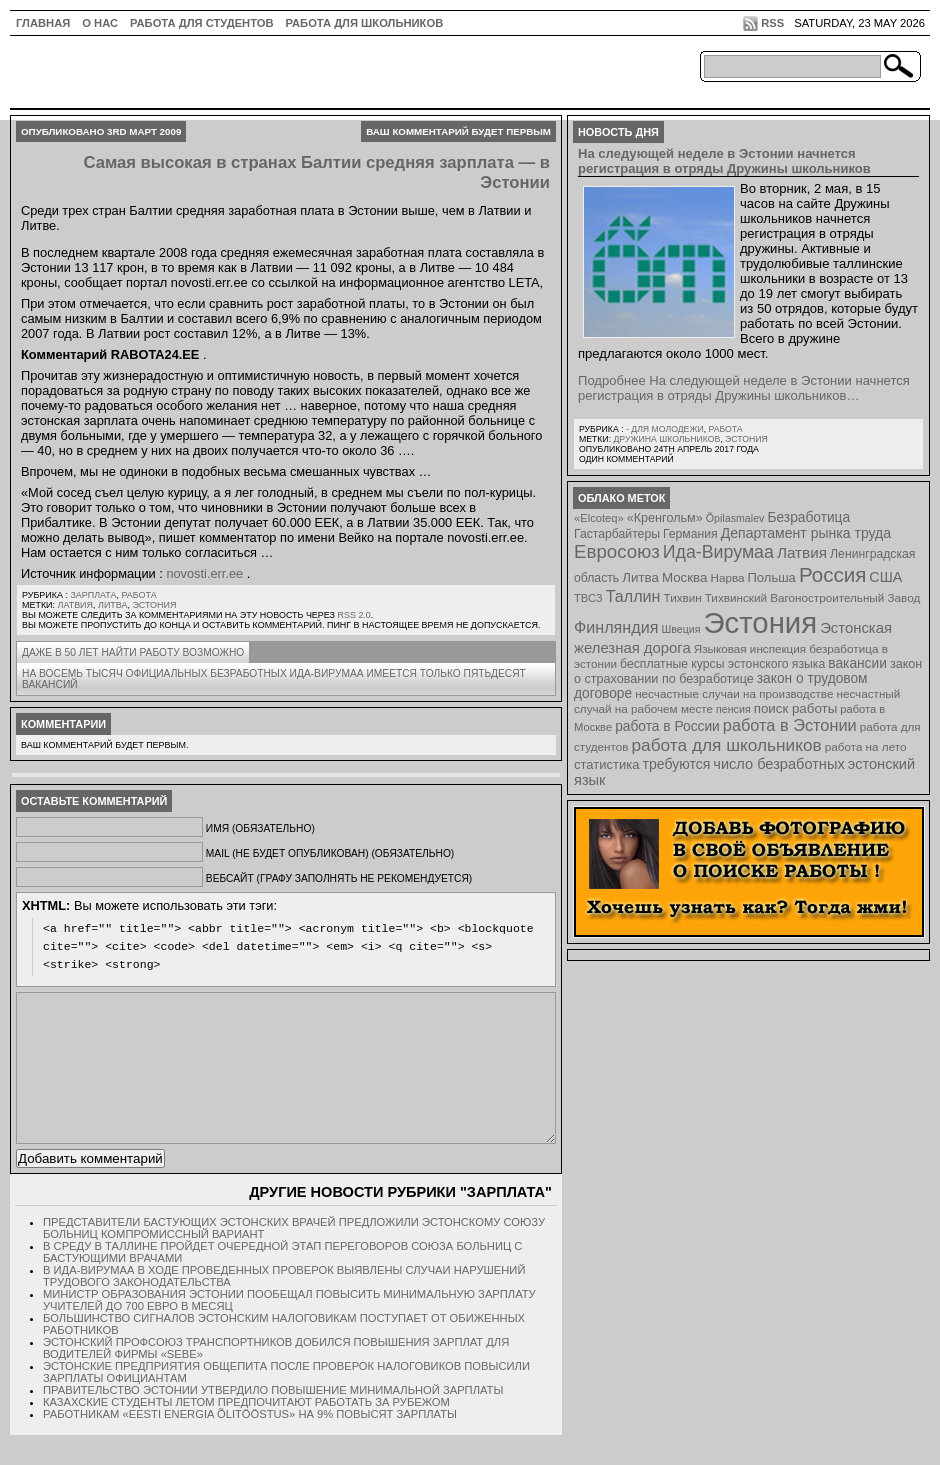 This screenshot has width=940, height=1465. Describe the element at coordinates (748, 671) in the screenshot. I see `закон о страховании по безработице [закон о страховании по безработице (10 элементов)]` at that location.